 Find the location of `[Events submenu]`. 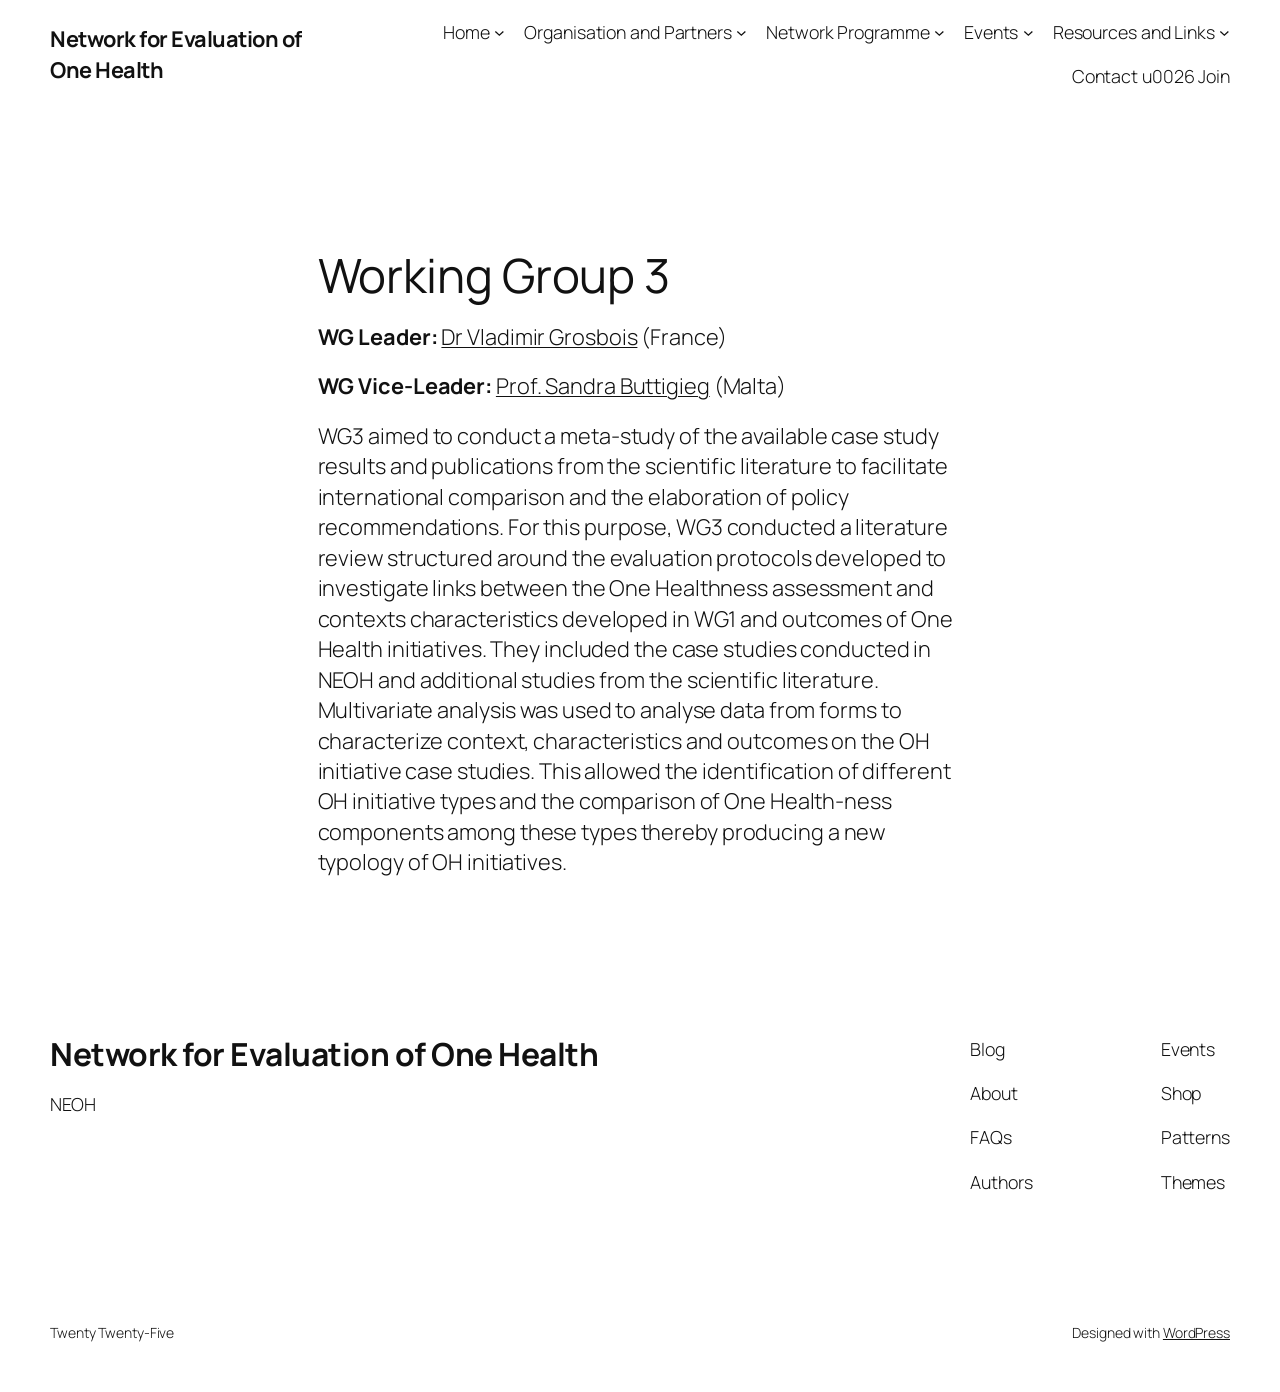

[Events submenu] is located at coordinates (1028, 32).